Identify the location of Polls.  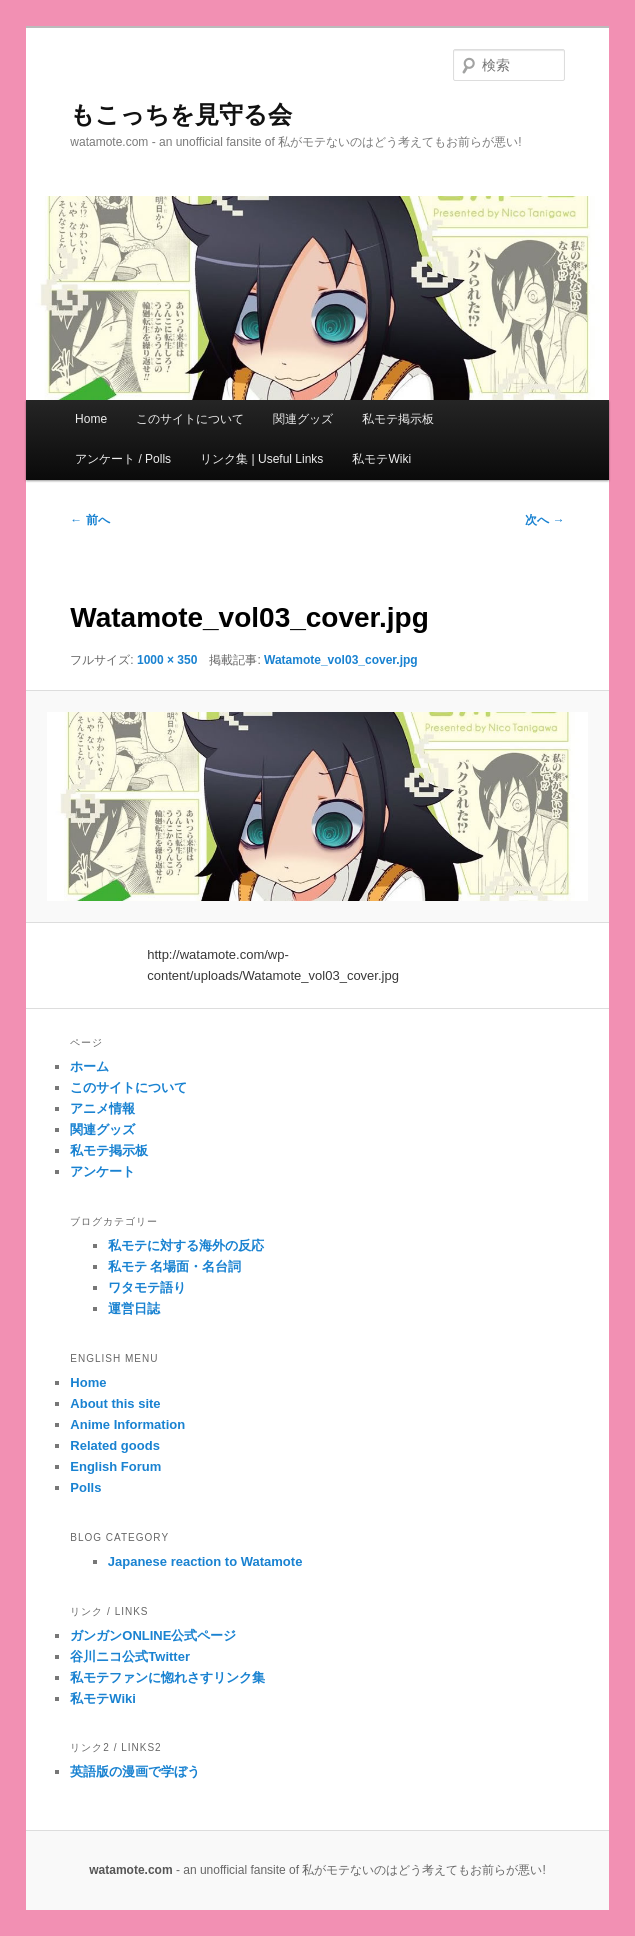
(85, 1487).